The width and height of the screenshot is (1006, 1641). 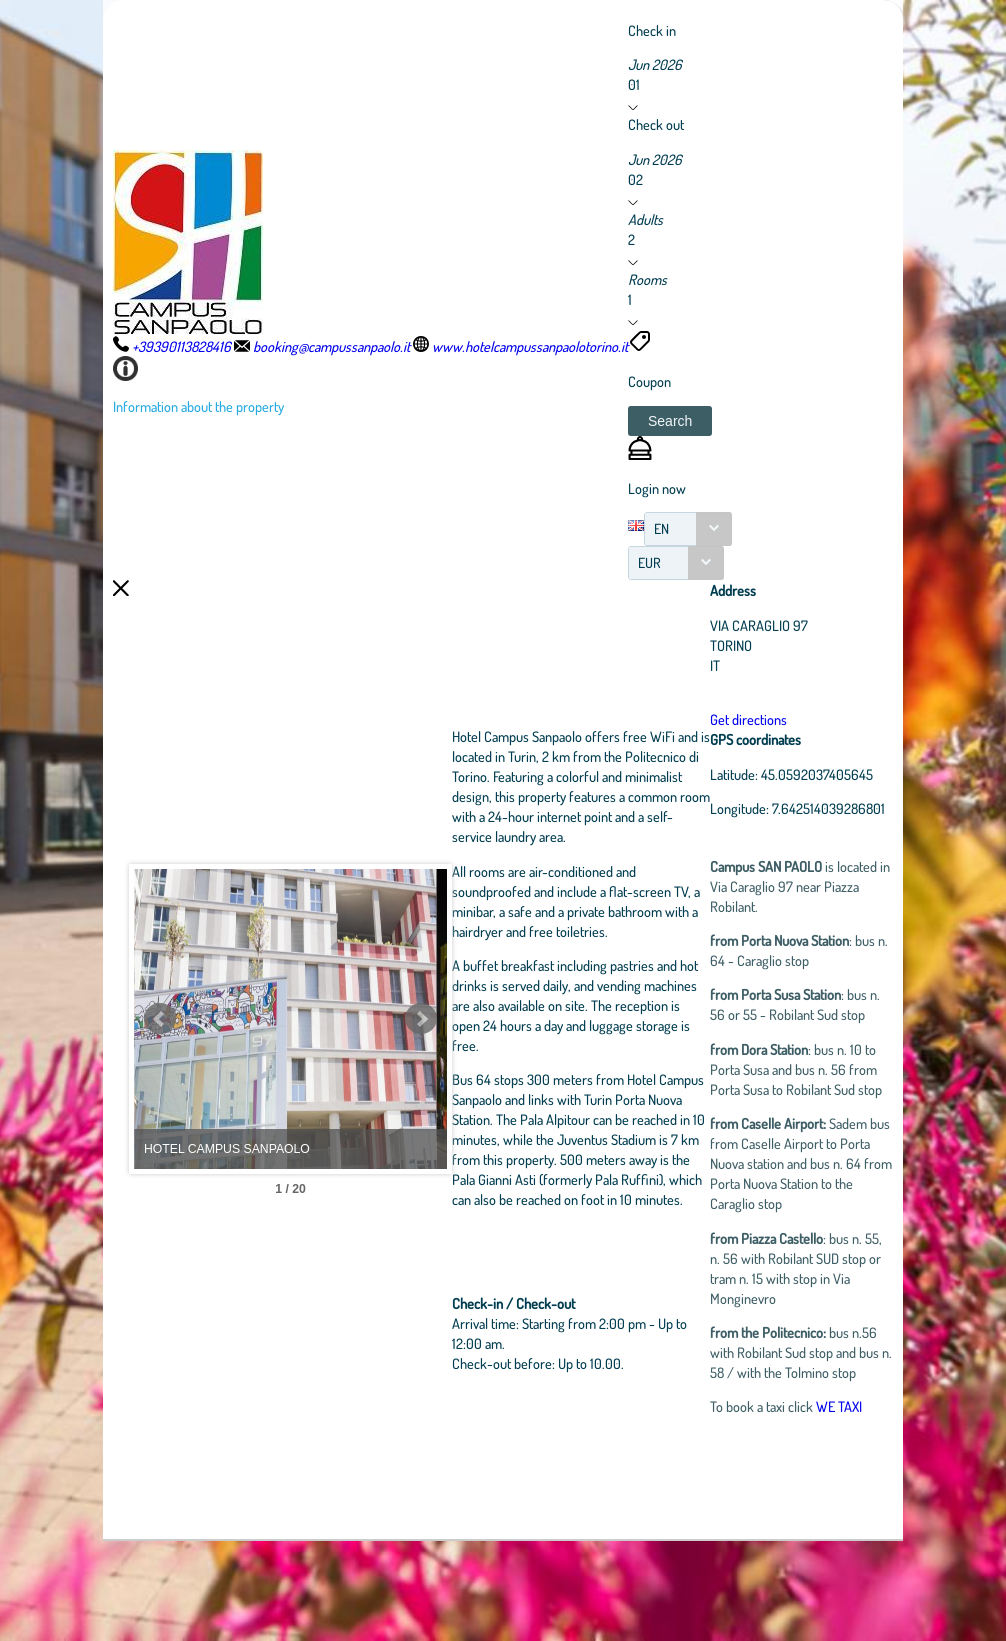 What do you see at coordinates (652, 30) in the screenshot?
I see `Check in` at bounding box center [652, 30].